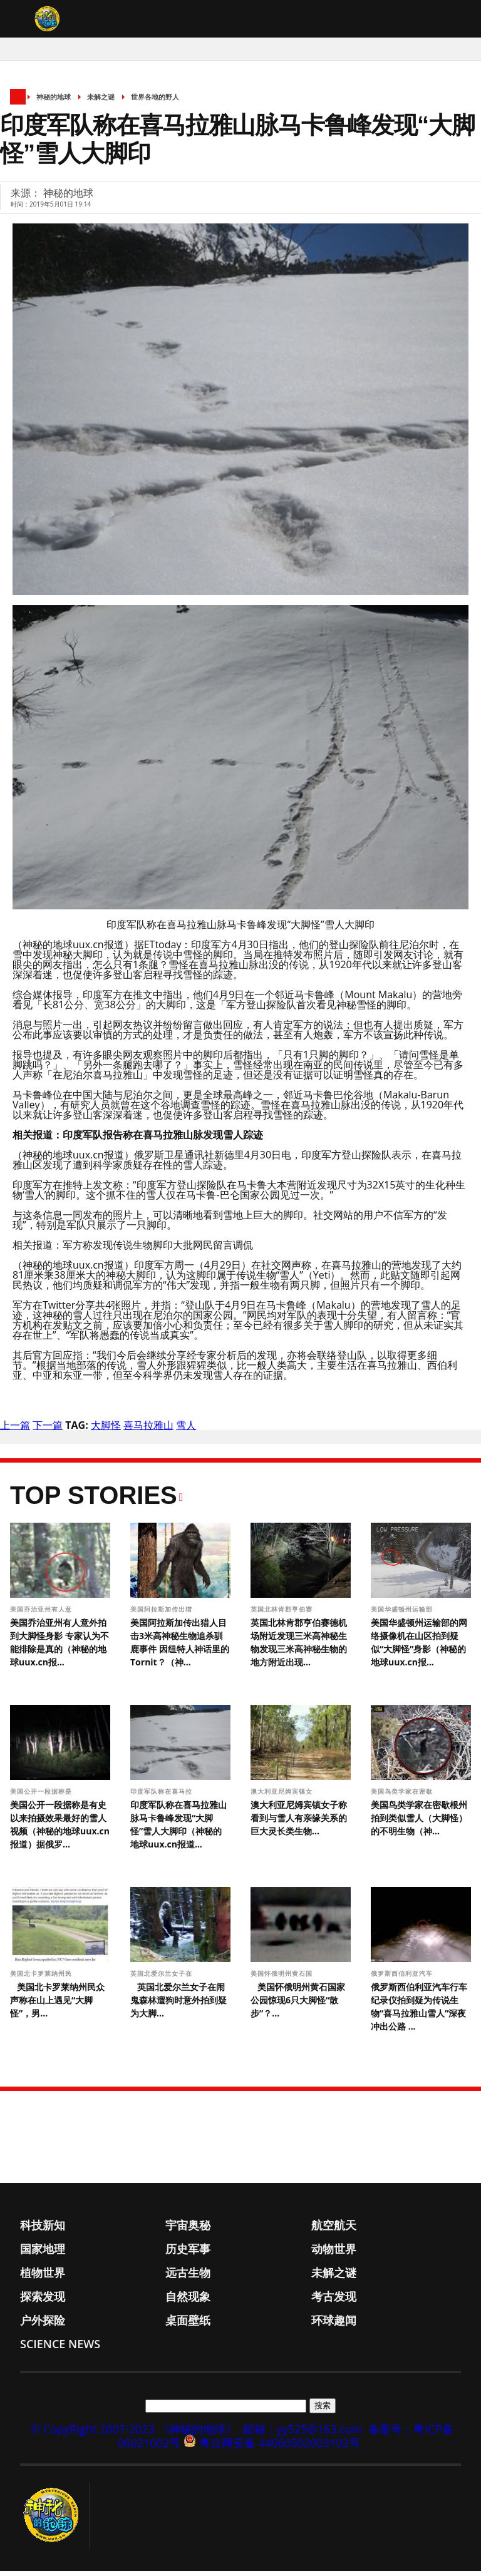 The width and height of the screenshot is (481, 2576). Describe the element at coordinates (162, 1796) in the screenshot. I see `印度军队称在喜马拉` at that location.